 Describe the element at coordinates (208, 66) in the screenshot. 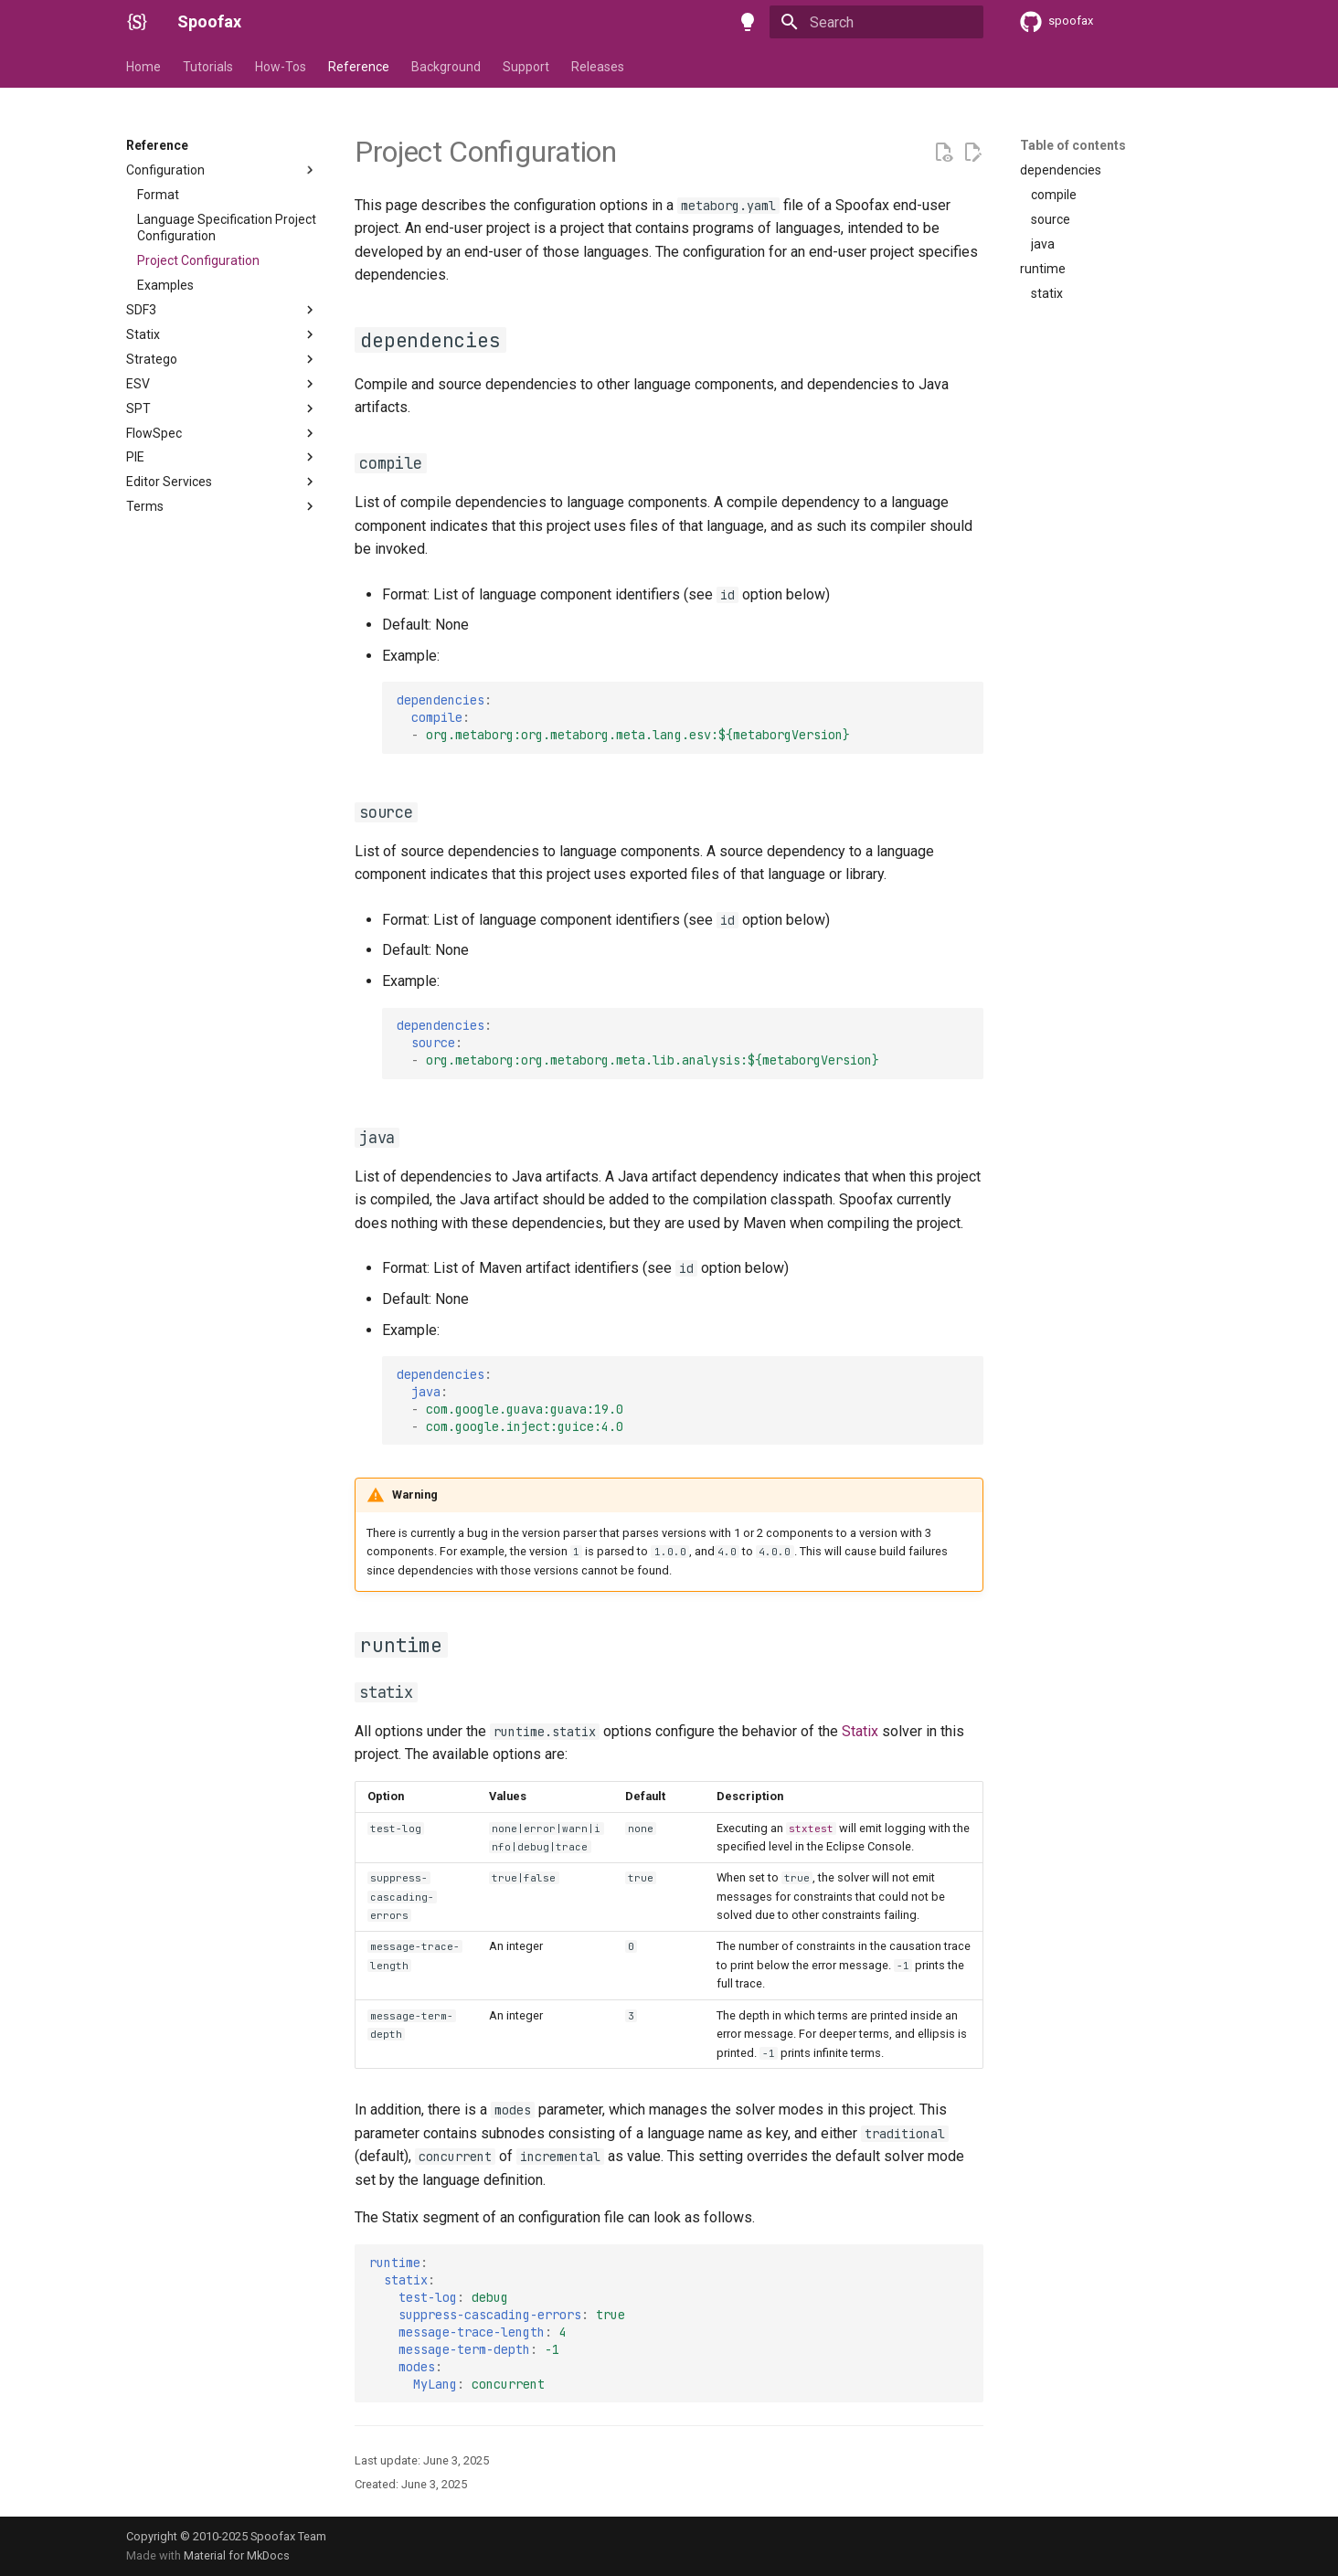

I see `Tutorials` at that location.